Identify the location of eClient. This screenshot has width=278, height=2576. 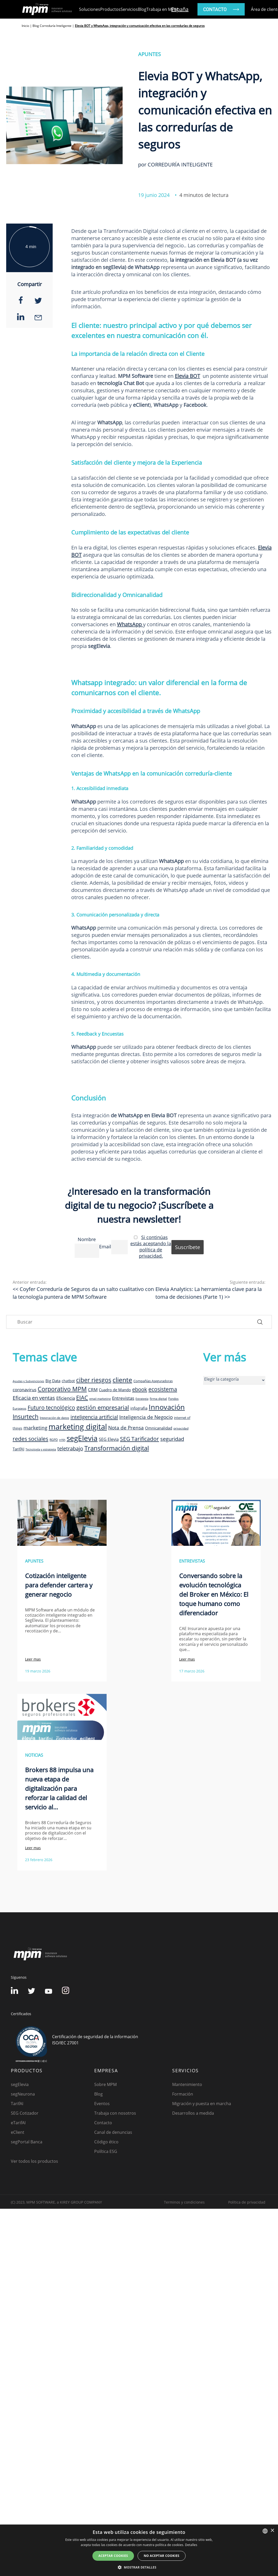
(17, 2132).